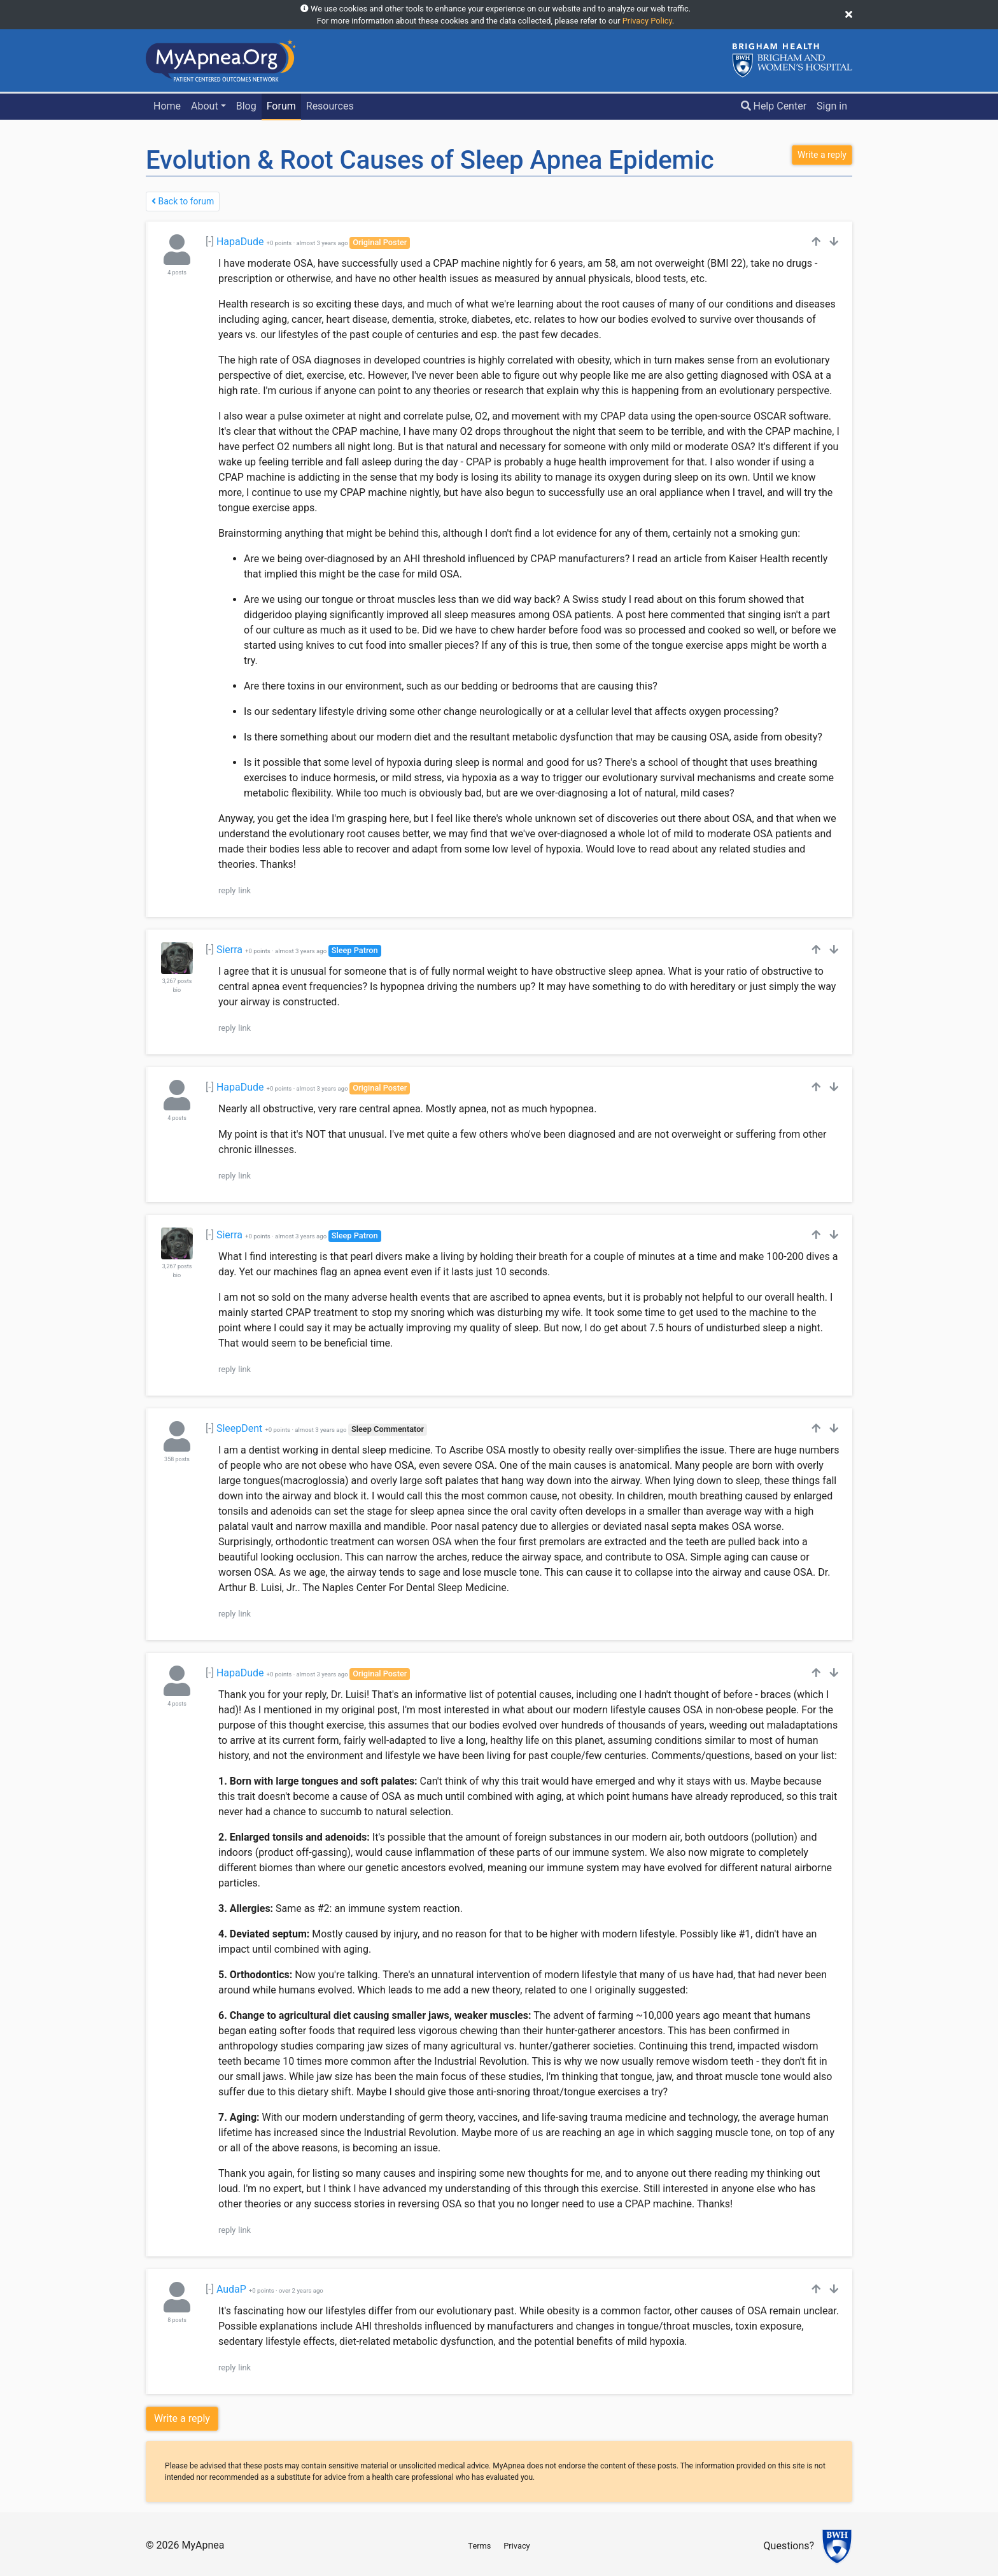 This screenshot has width=998, height=2576. I want to click on Back to forum, so click(182, 201).